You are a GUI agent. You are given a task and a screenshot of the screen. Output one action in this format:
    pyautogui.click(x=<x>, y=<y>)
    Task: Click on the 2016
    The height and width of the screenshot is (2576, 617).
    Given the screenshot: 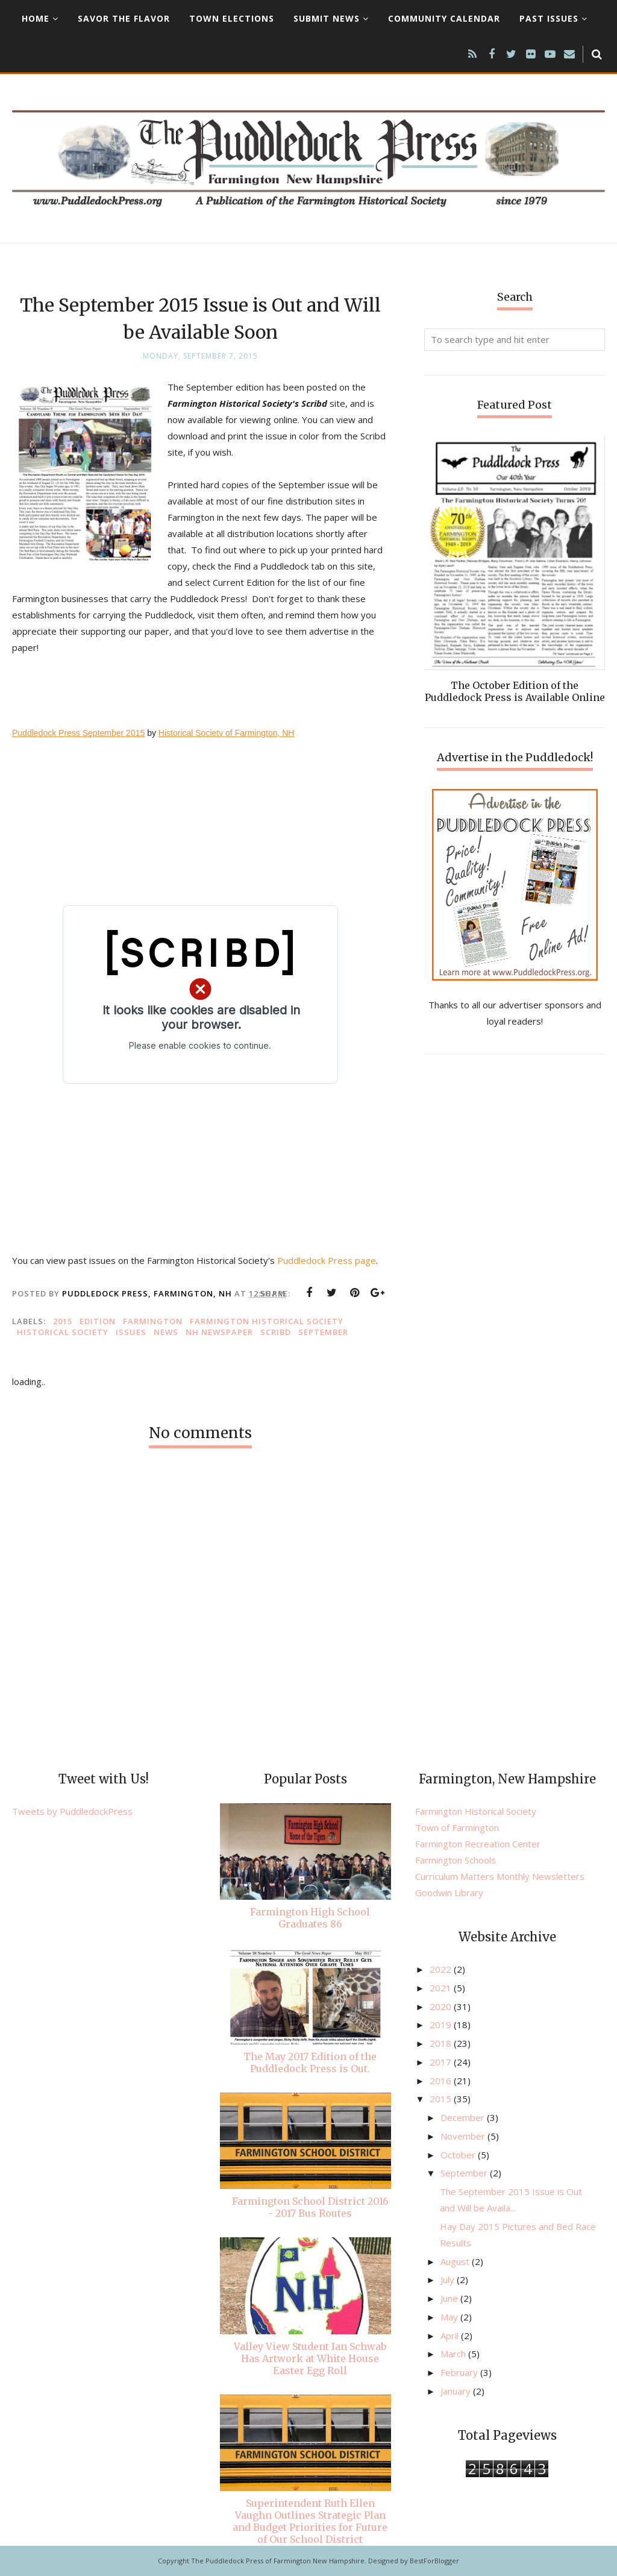 What is the action you would take?
    pyautogui.click(x=442, y=2081)
    